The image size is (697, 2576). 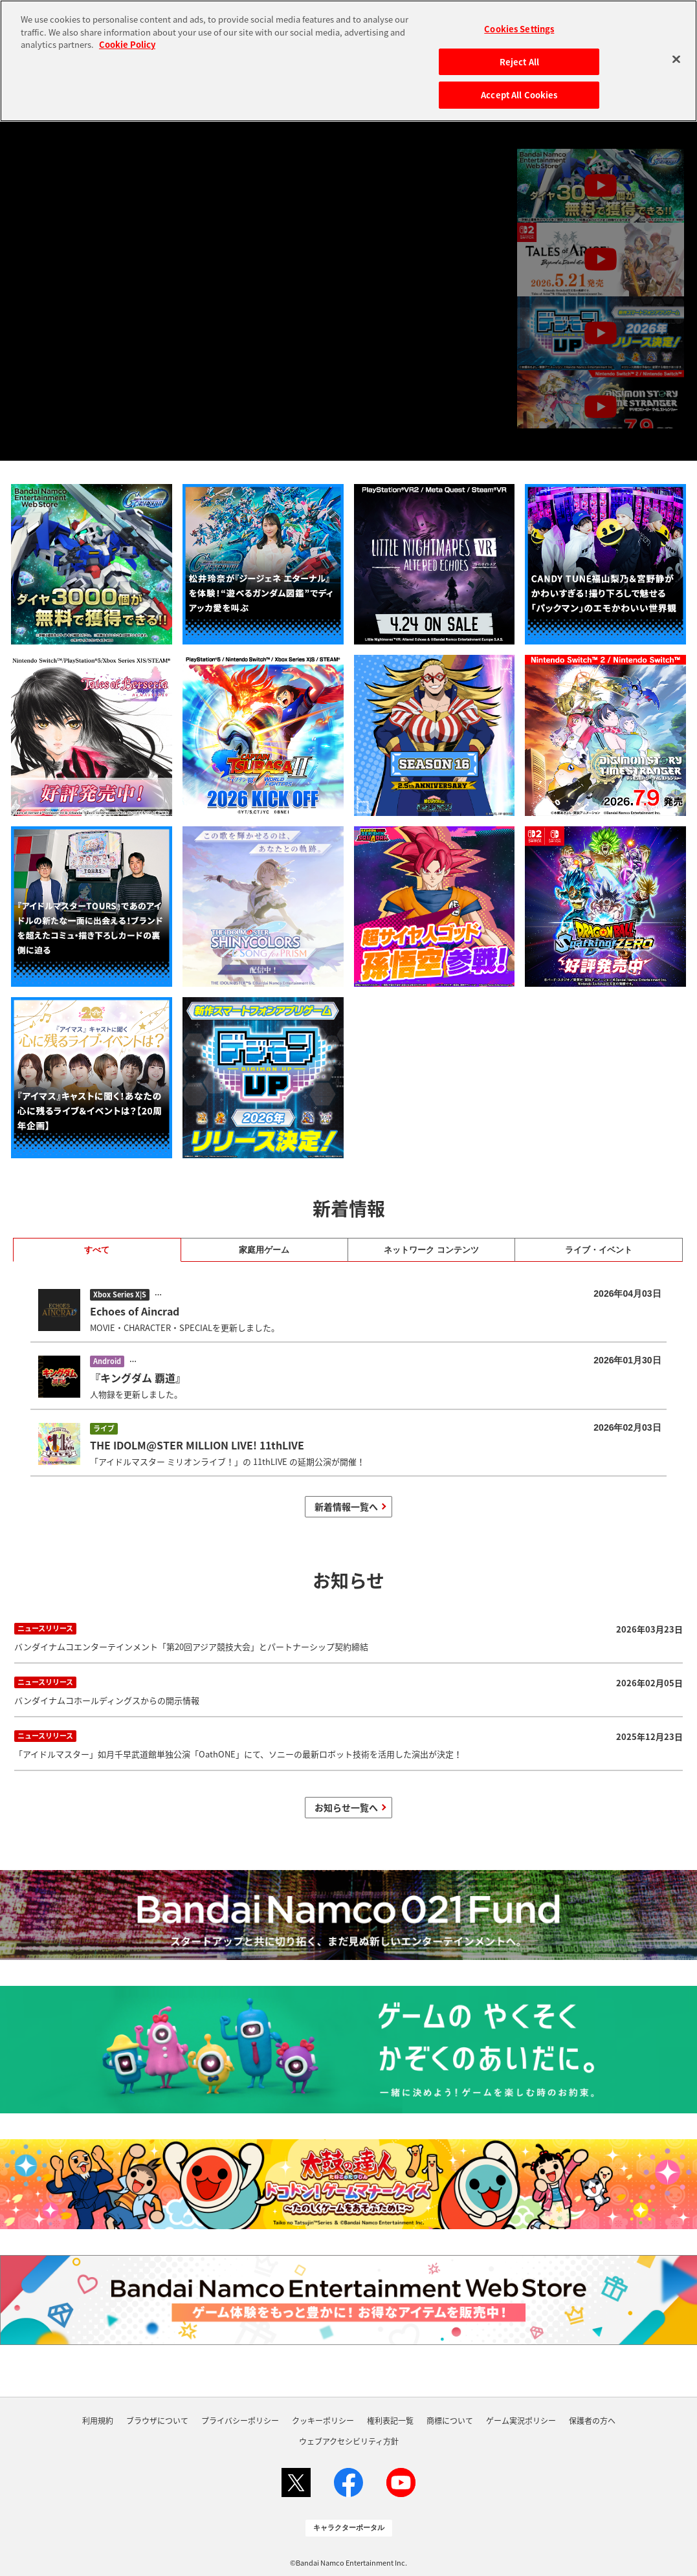 What do you see at coordinates (323, 2421) in the screenshot?
I see `クッキーポリシー` at bounding box center [323, 2421].